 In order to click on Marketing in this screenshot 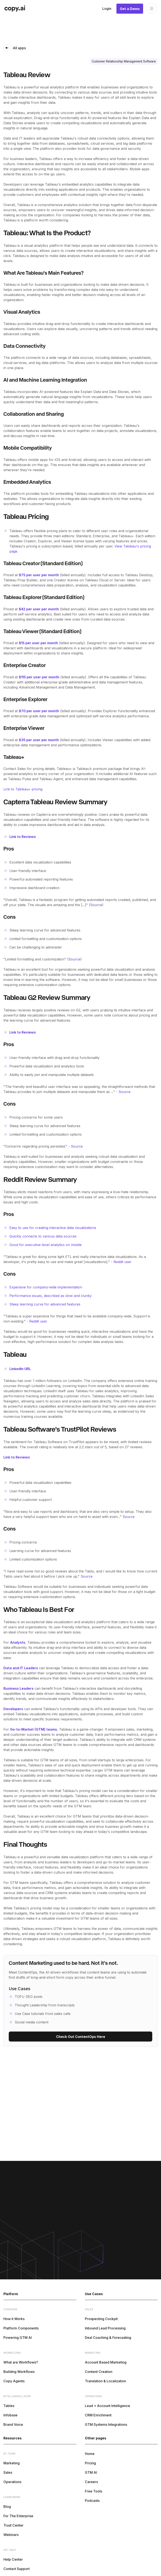, I will do `click(11, 2463)`.